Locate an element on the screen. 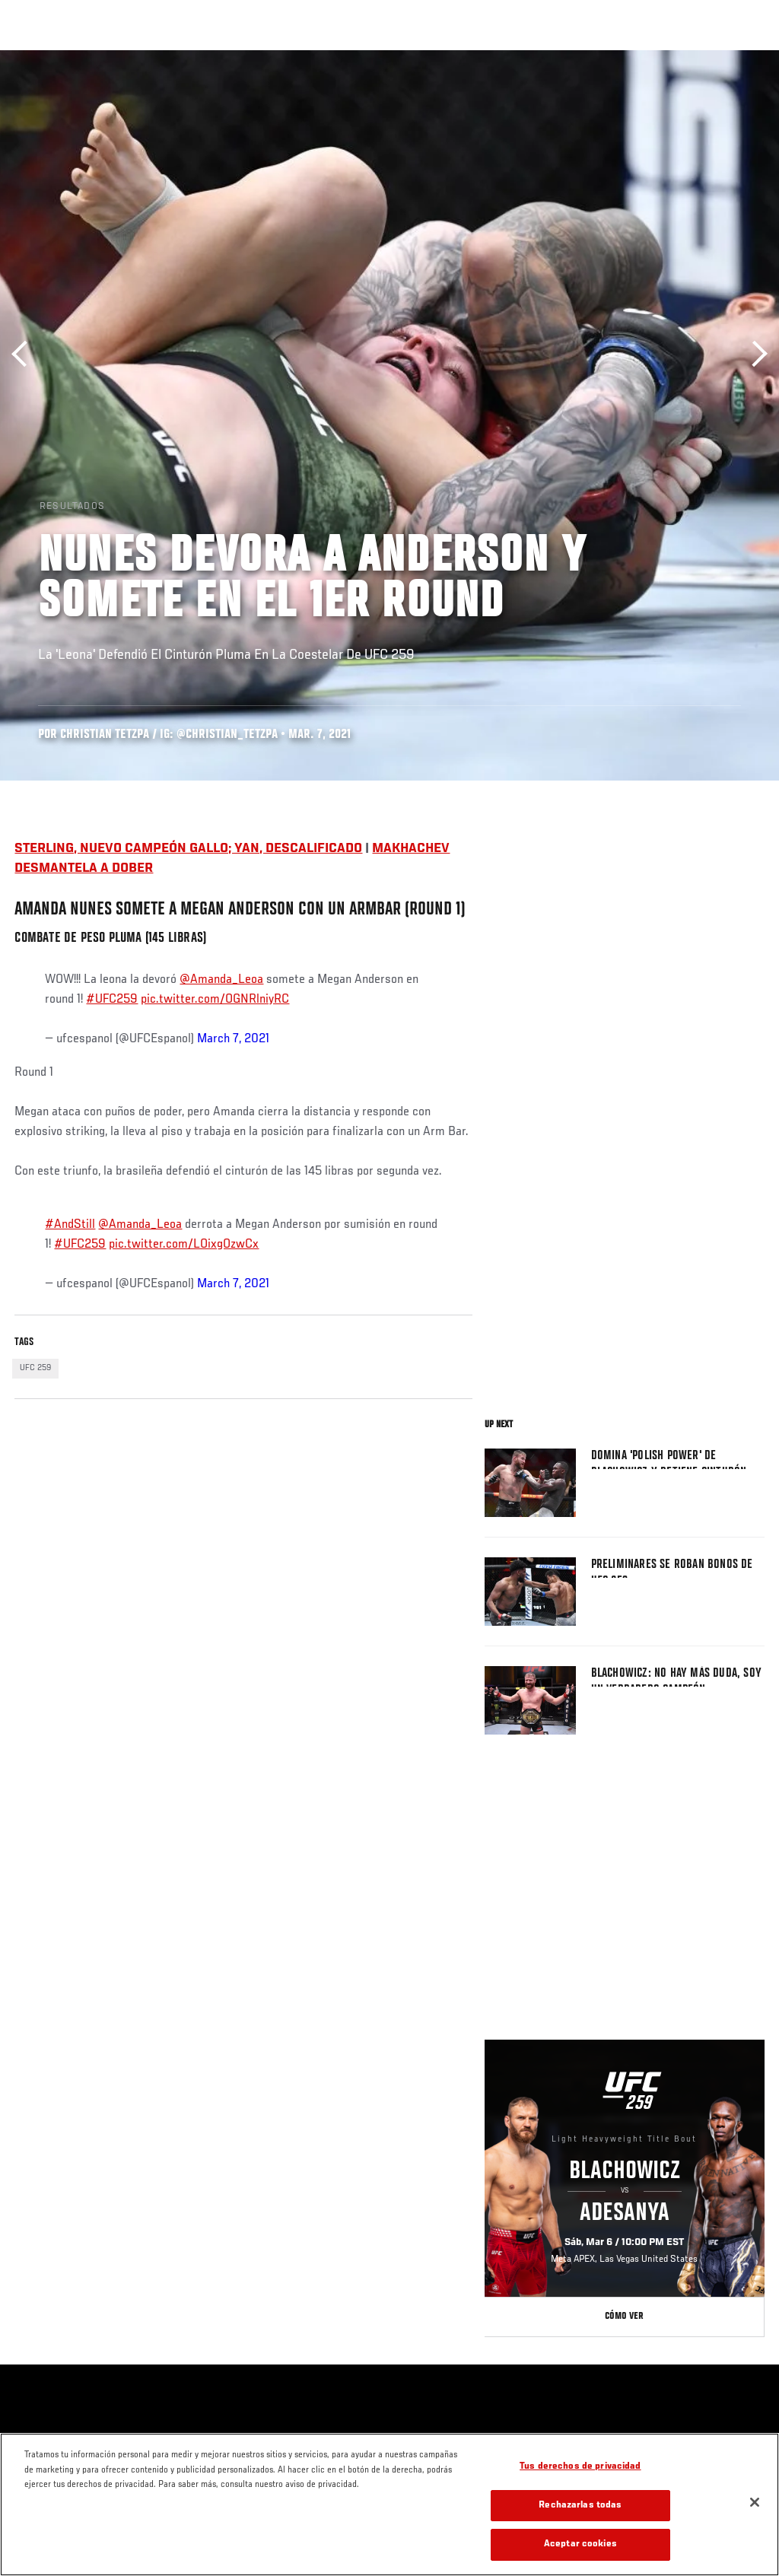 Image resolution: width=779 pixels, height=2576 pixels. Tienda is located at coordinates (691, 58).